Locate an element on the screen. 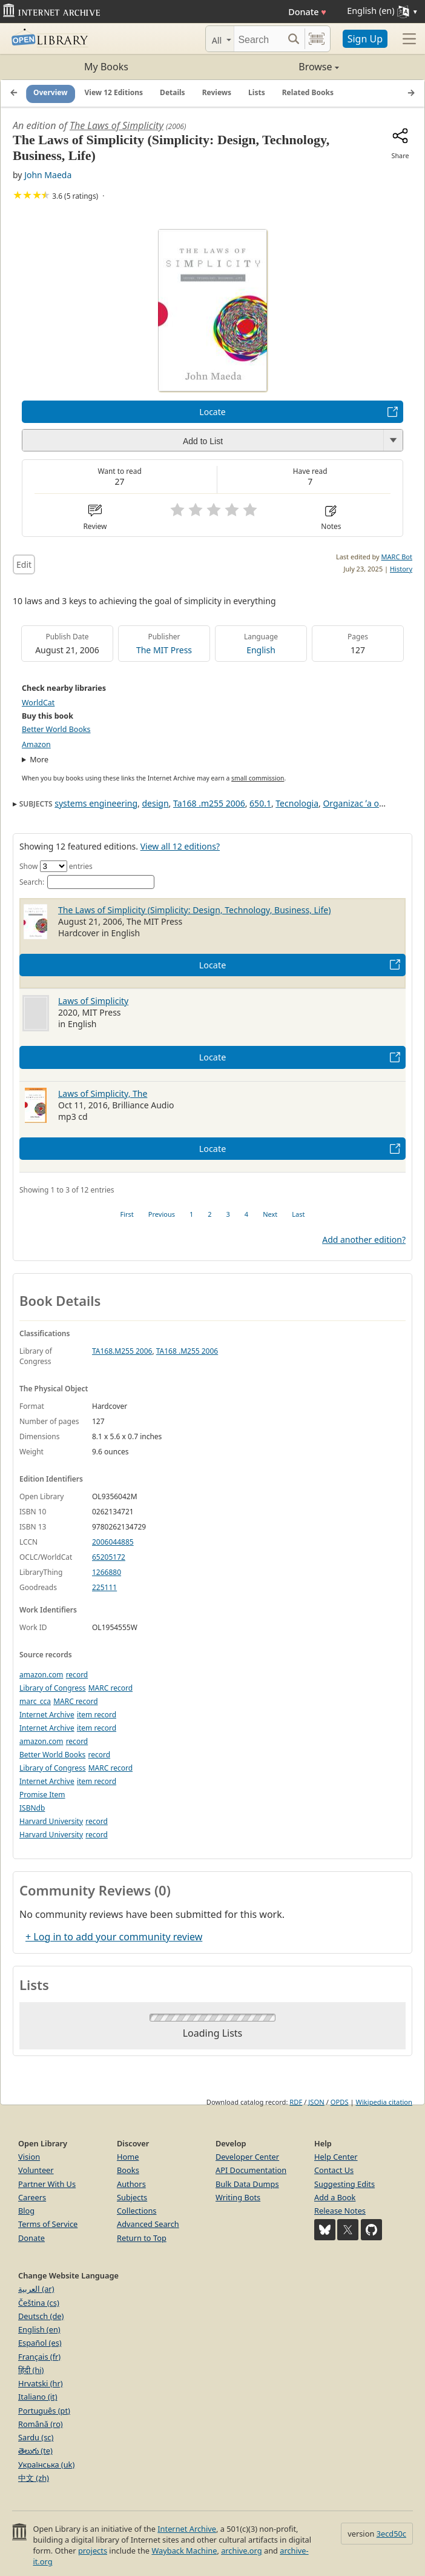  Browse is located at coordinates (275, 66).